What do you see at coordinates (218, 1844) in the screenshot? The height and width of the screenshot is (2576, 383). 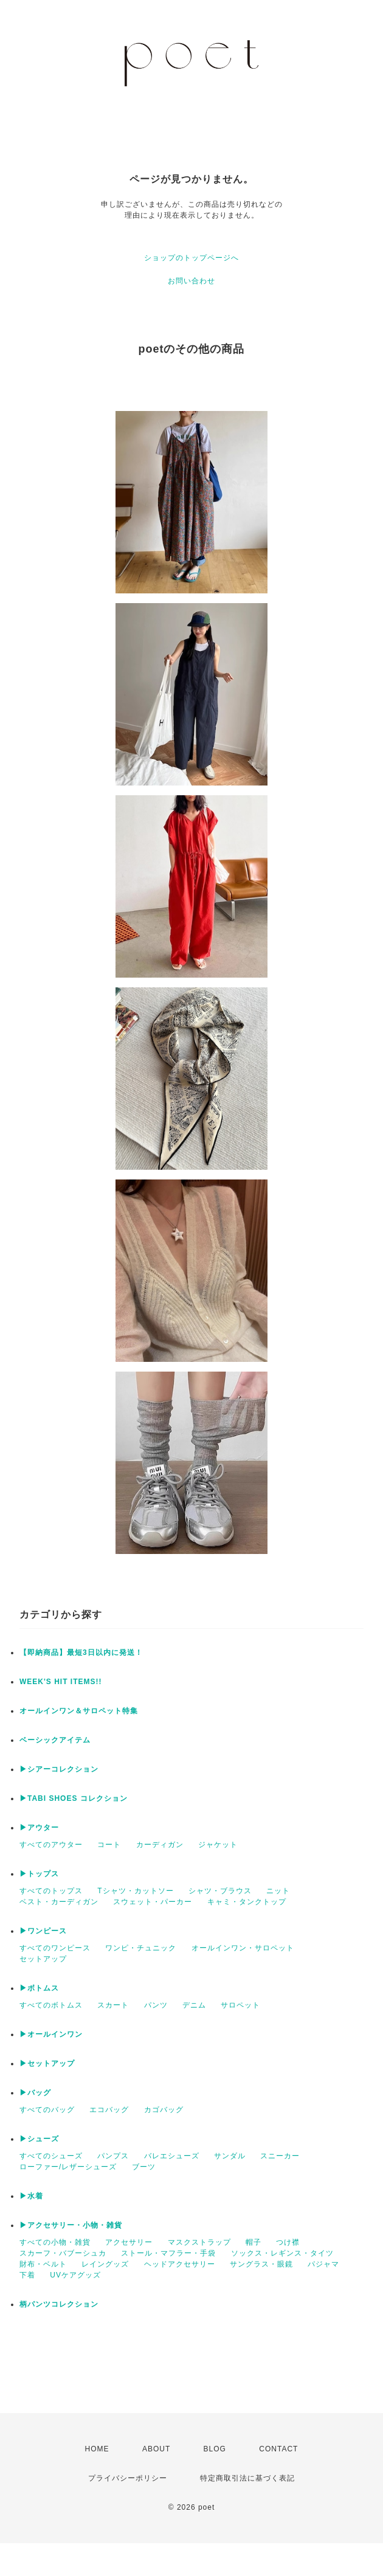 I see `ジャケット` at bounding box center [218, 1844].